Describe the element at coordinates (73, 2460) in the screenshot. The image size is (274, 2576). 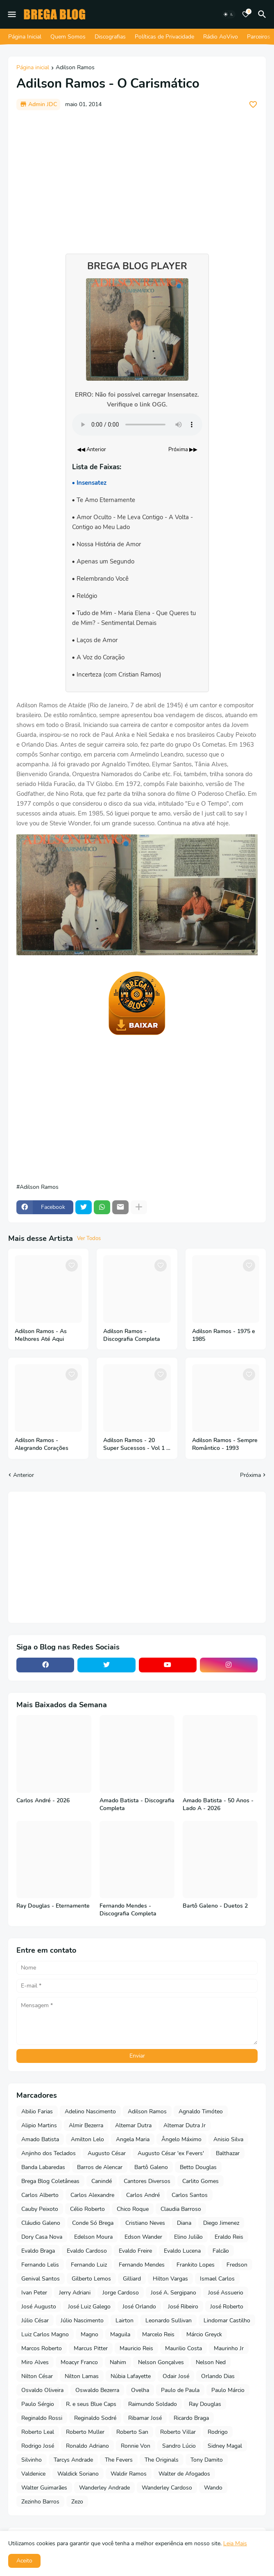
I see `Tarcys Andrade` at that location.